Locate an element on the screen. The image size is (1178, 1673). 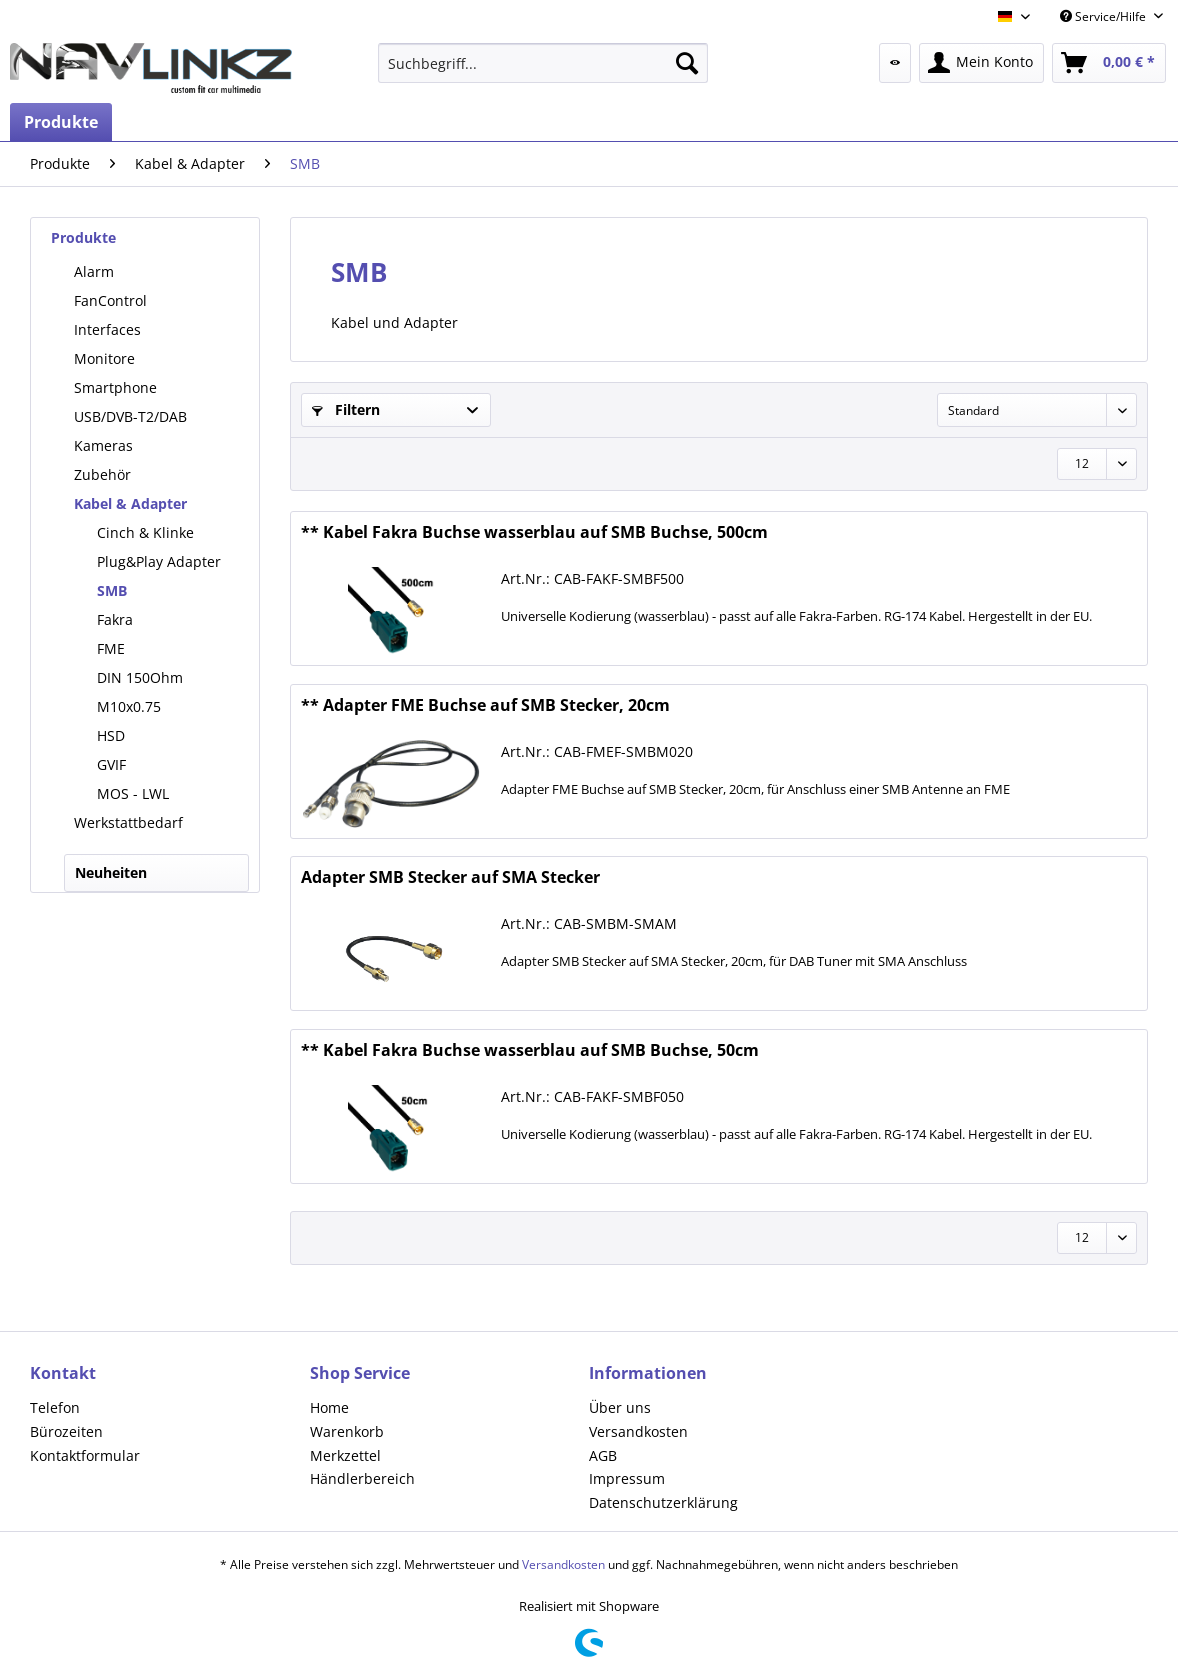
Home is located at coordinates (329, 1407).